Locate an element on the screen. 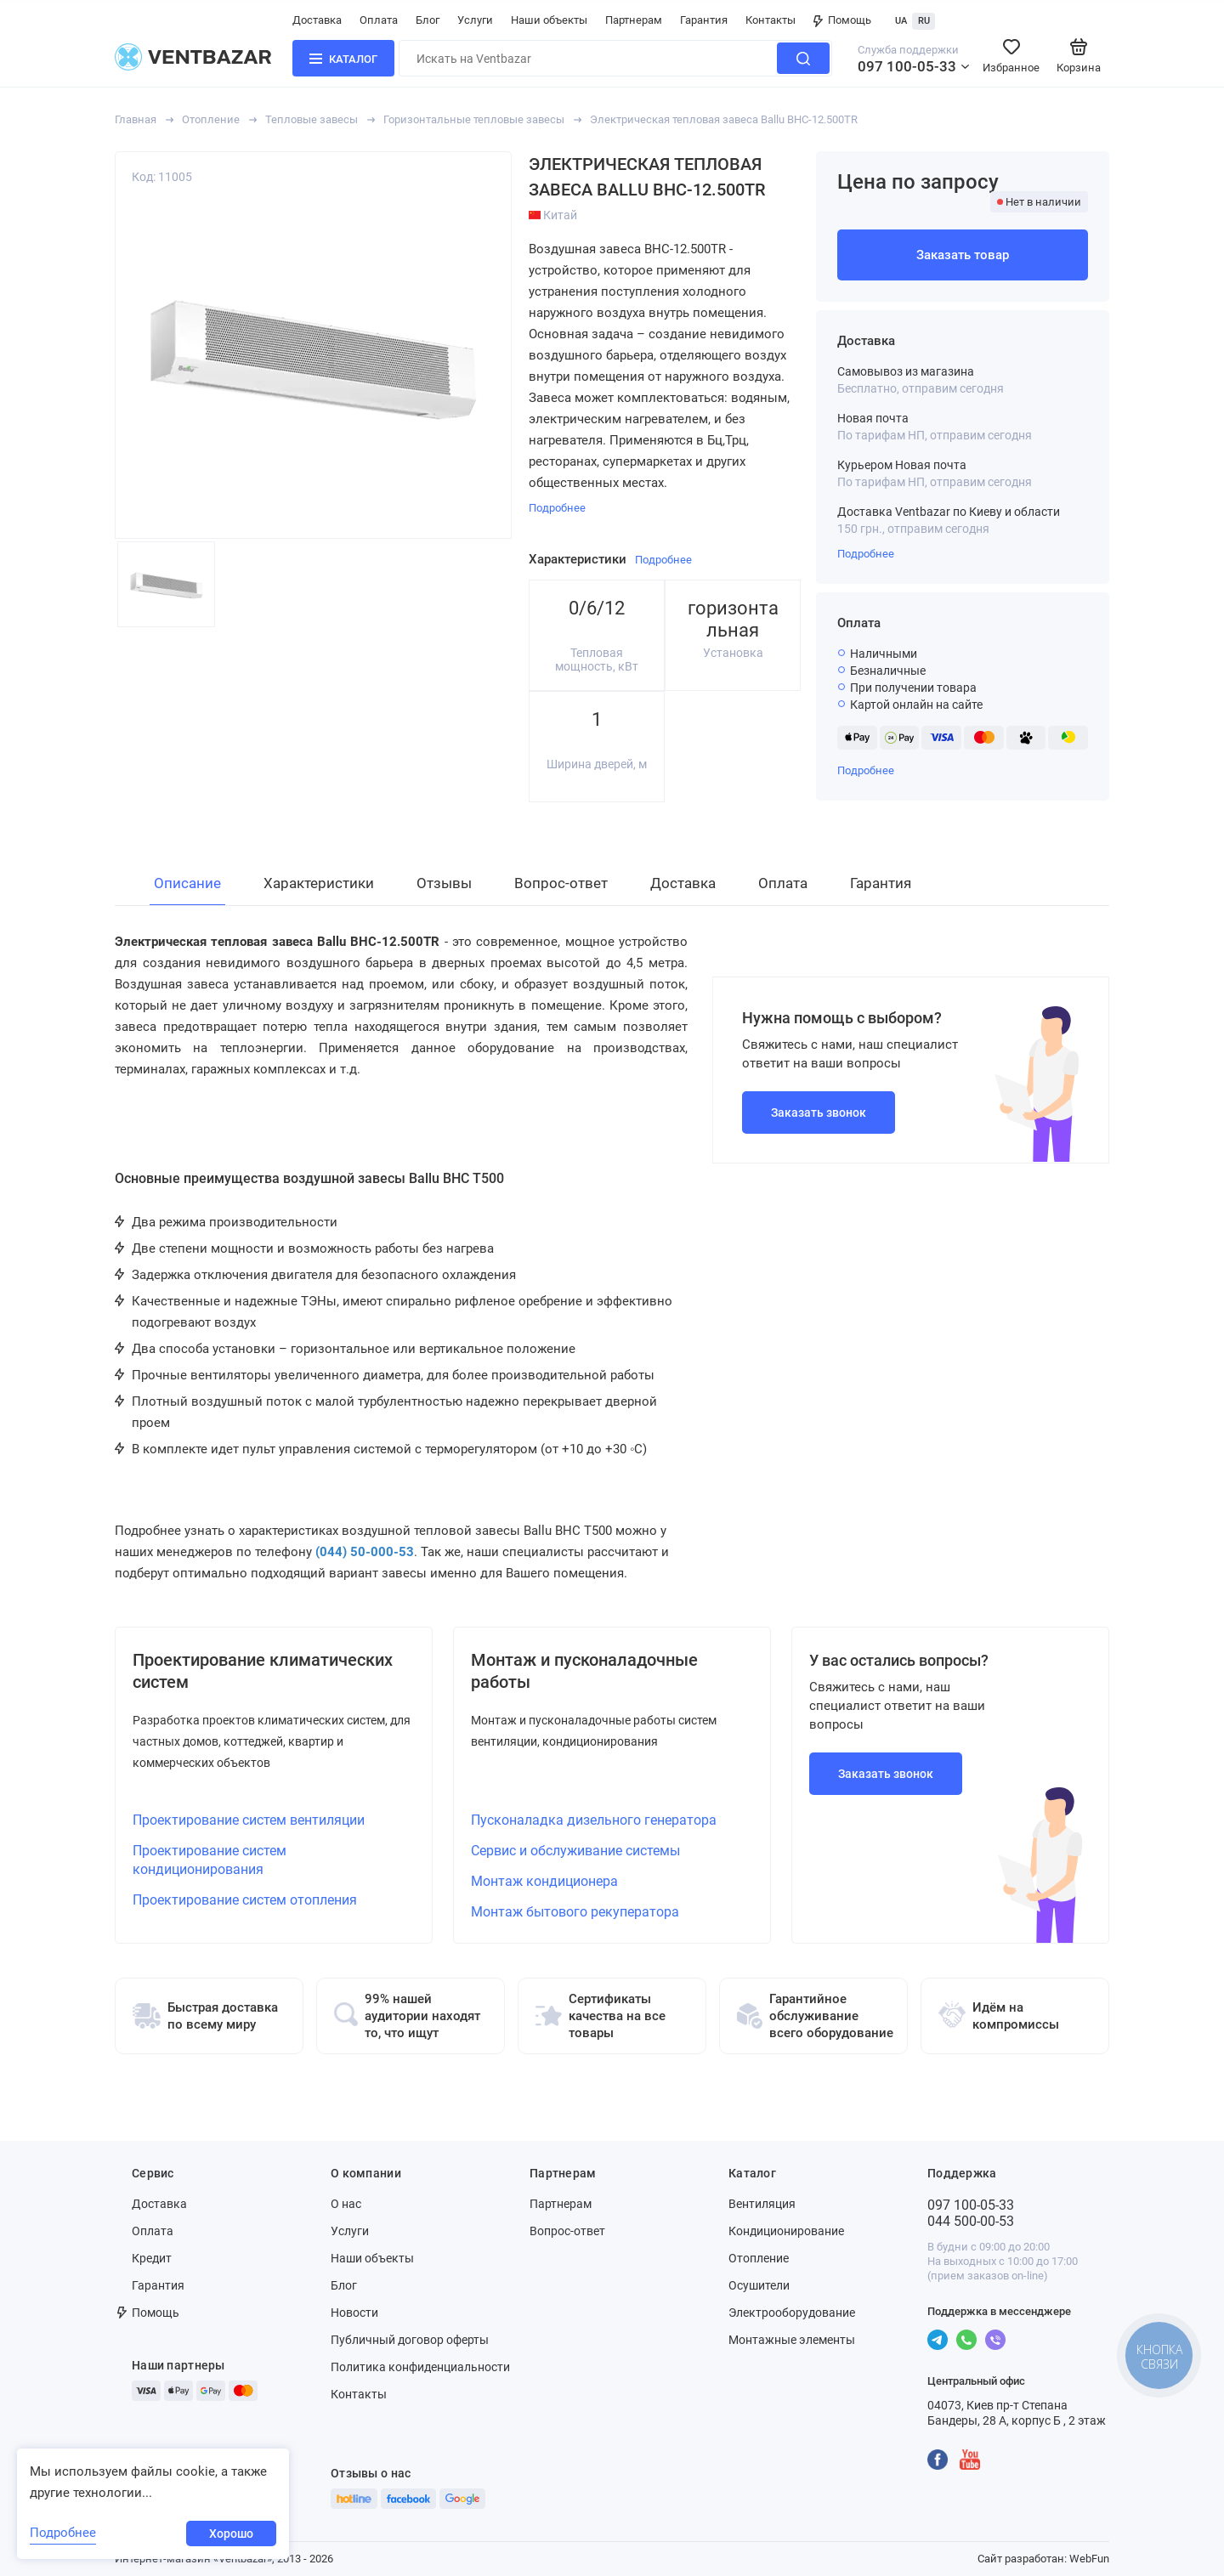 The height and width of the screenshot is (2576, 1224). Осушители is located at coordinates (759, 2285).